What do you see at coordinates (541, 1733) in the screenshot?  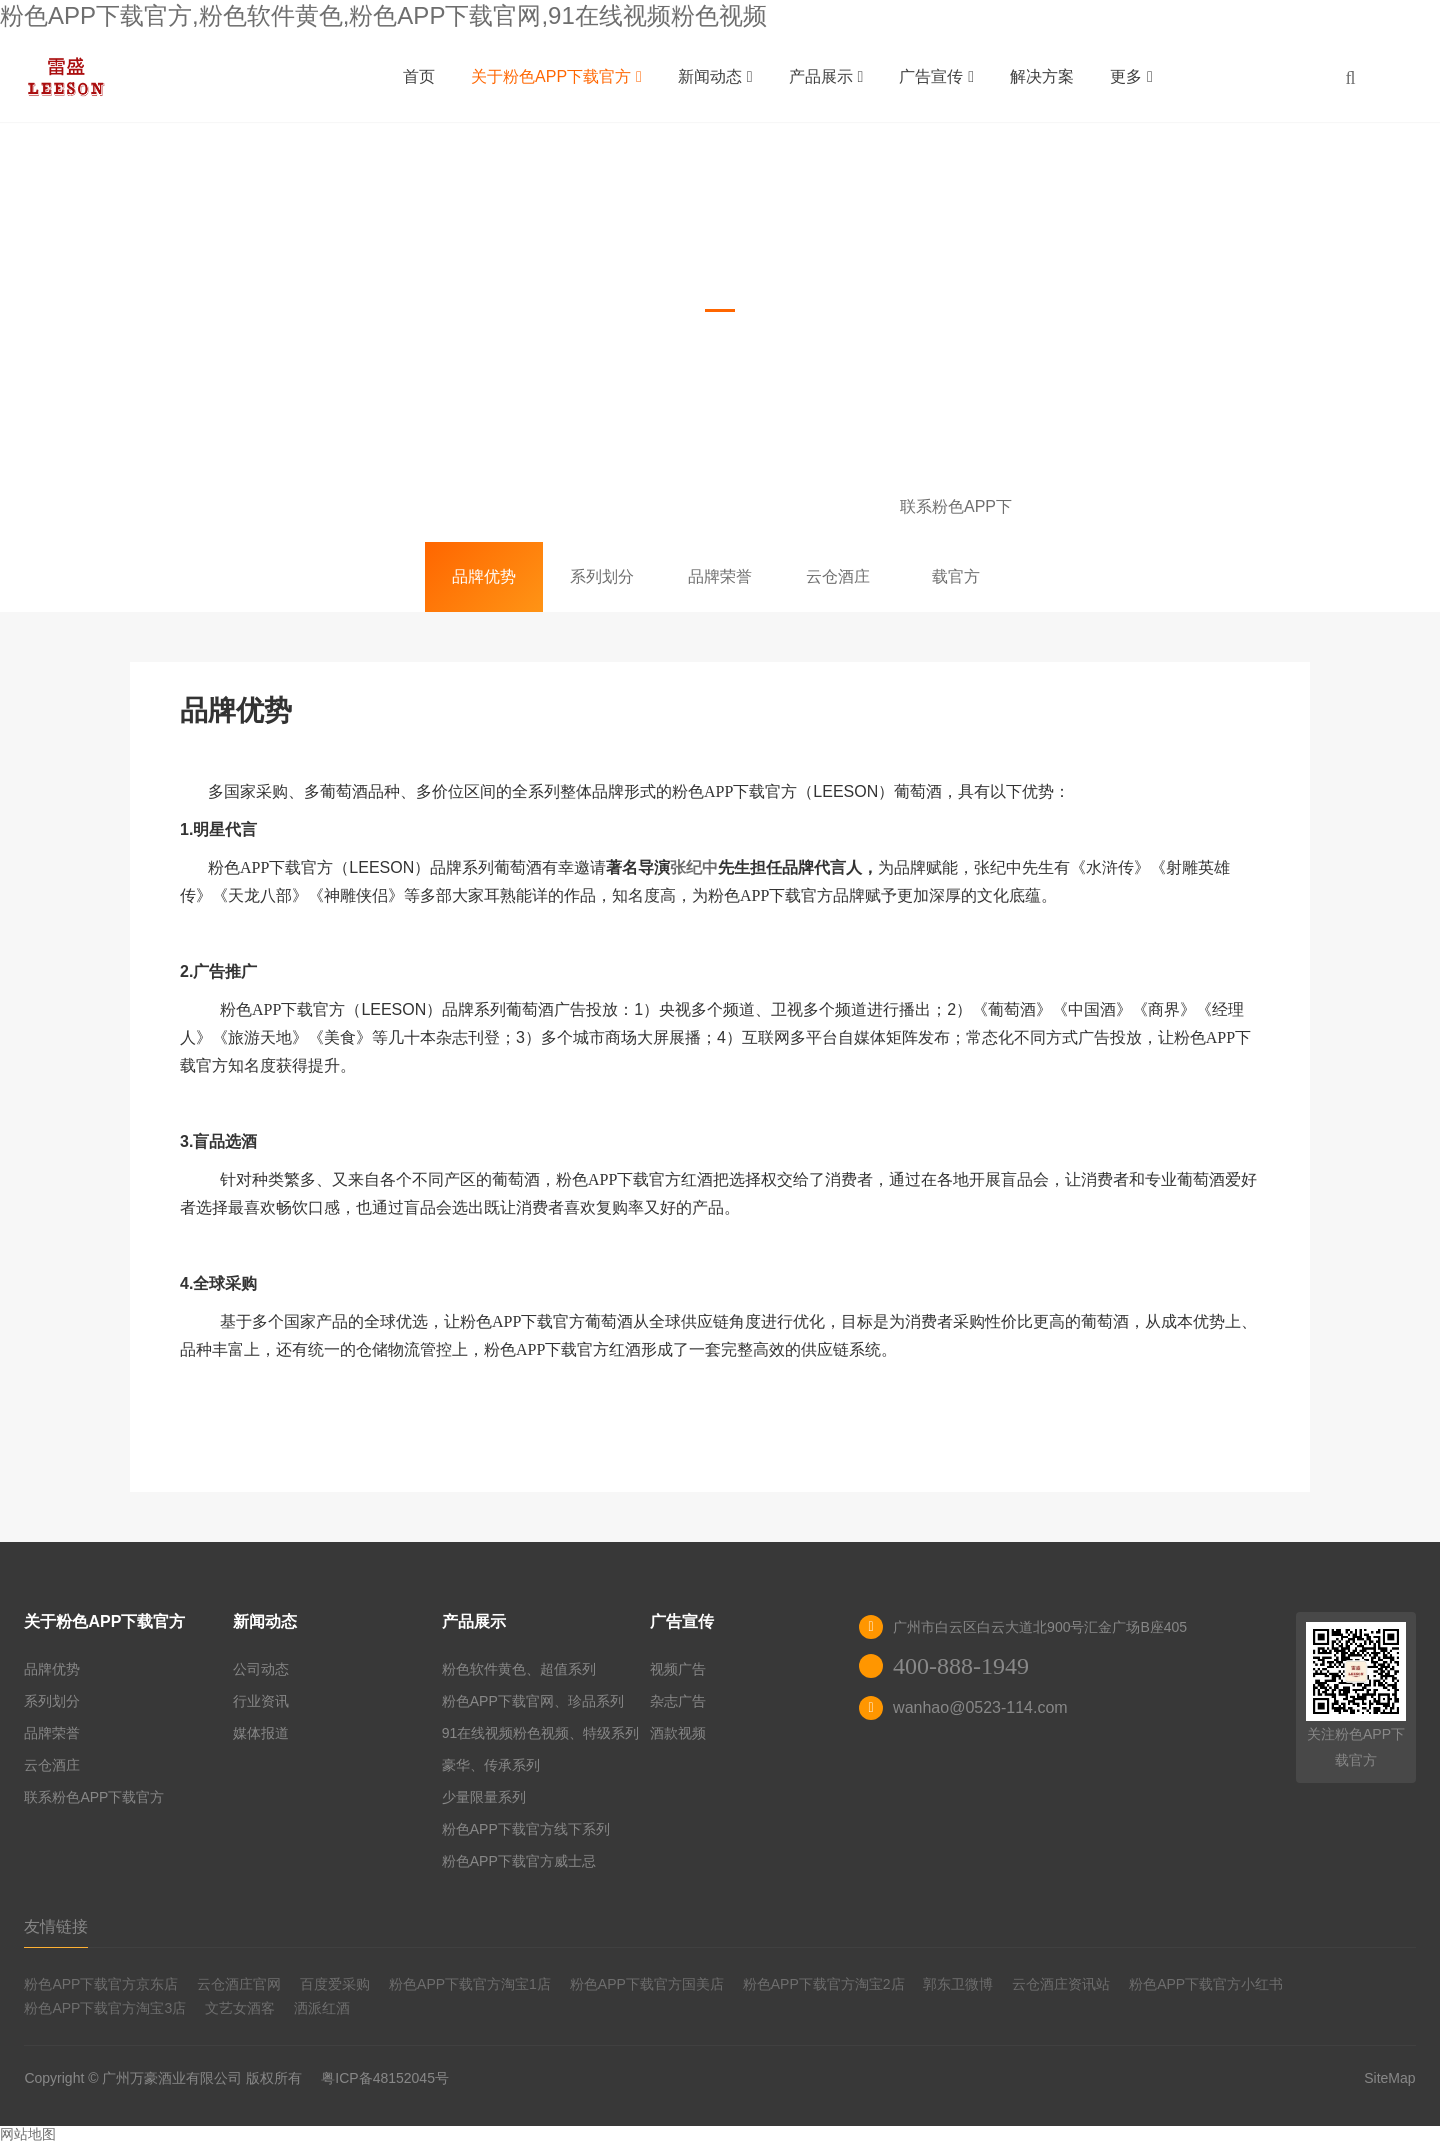 I see `91在线视频粉色视频、特级系列` at bounding box center [541, 1733].